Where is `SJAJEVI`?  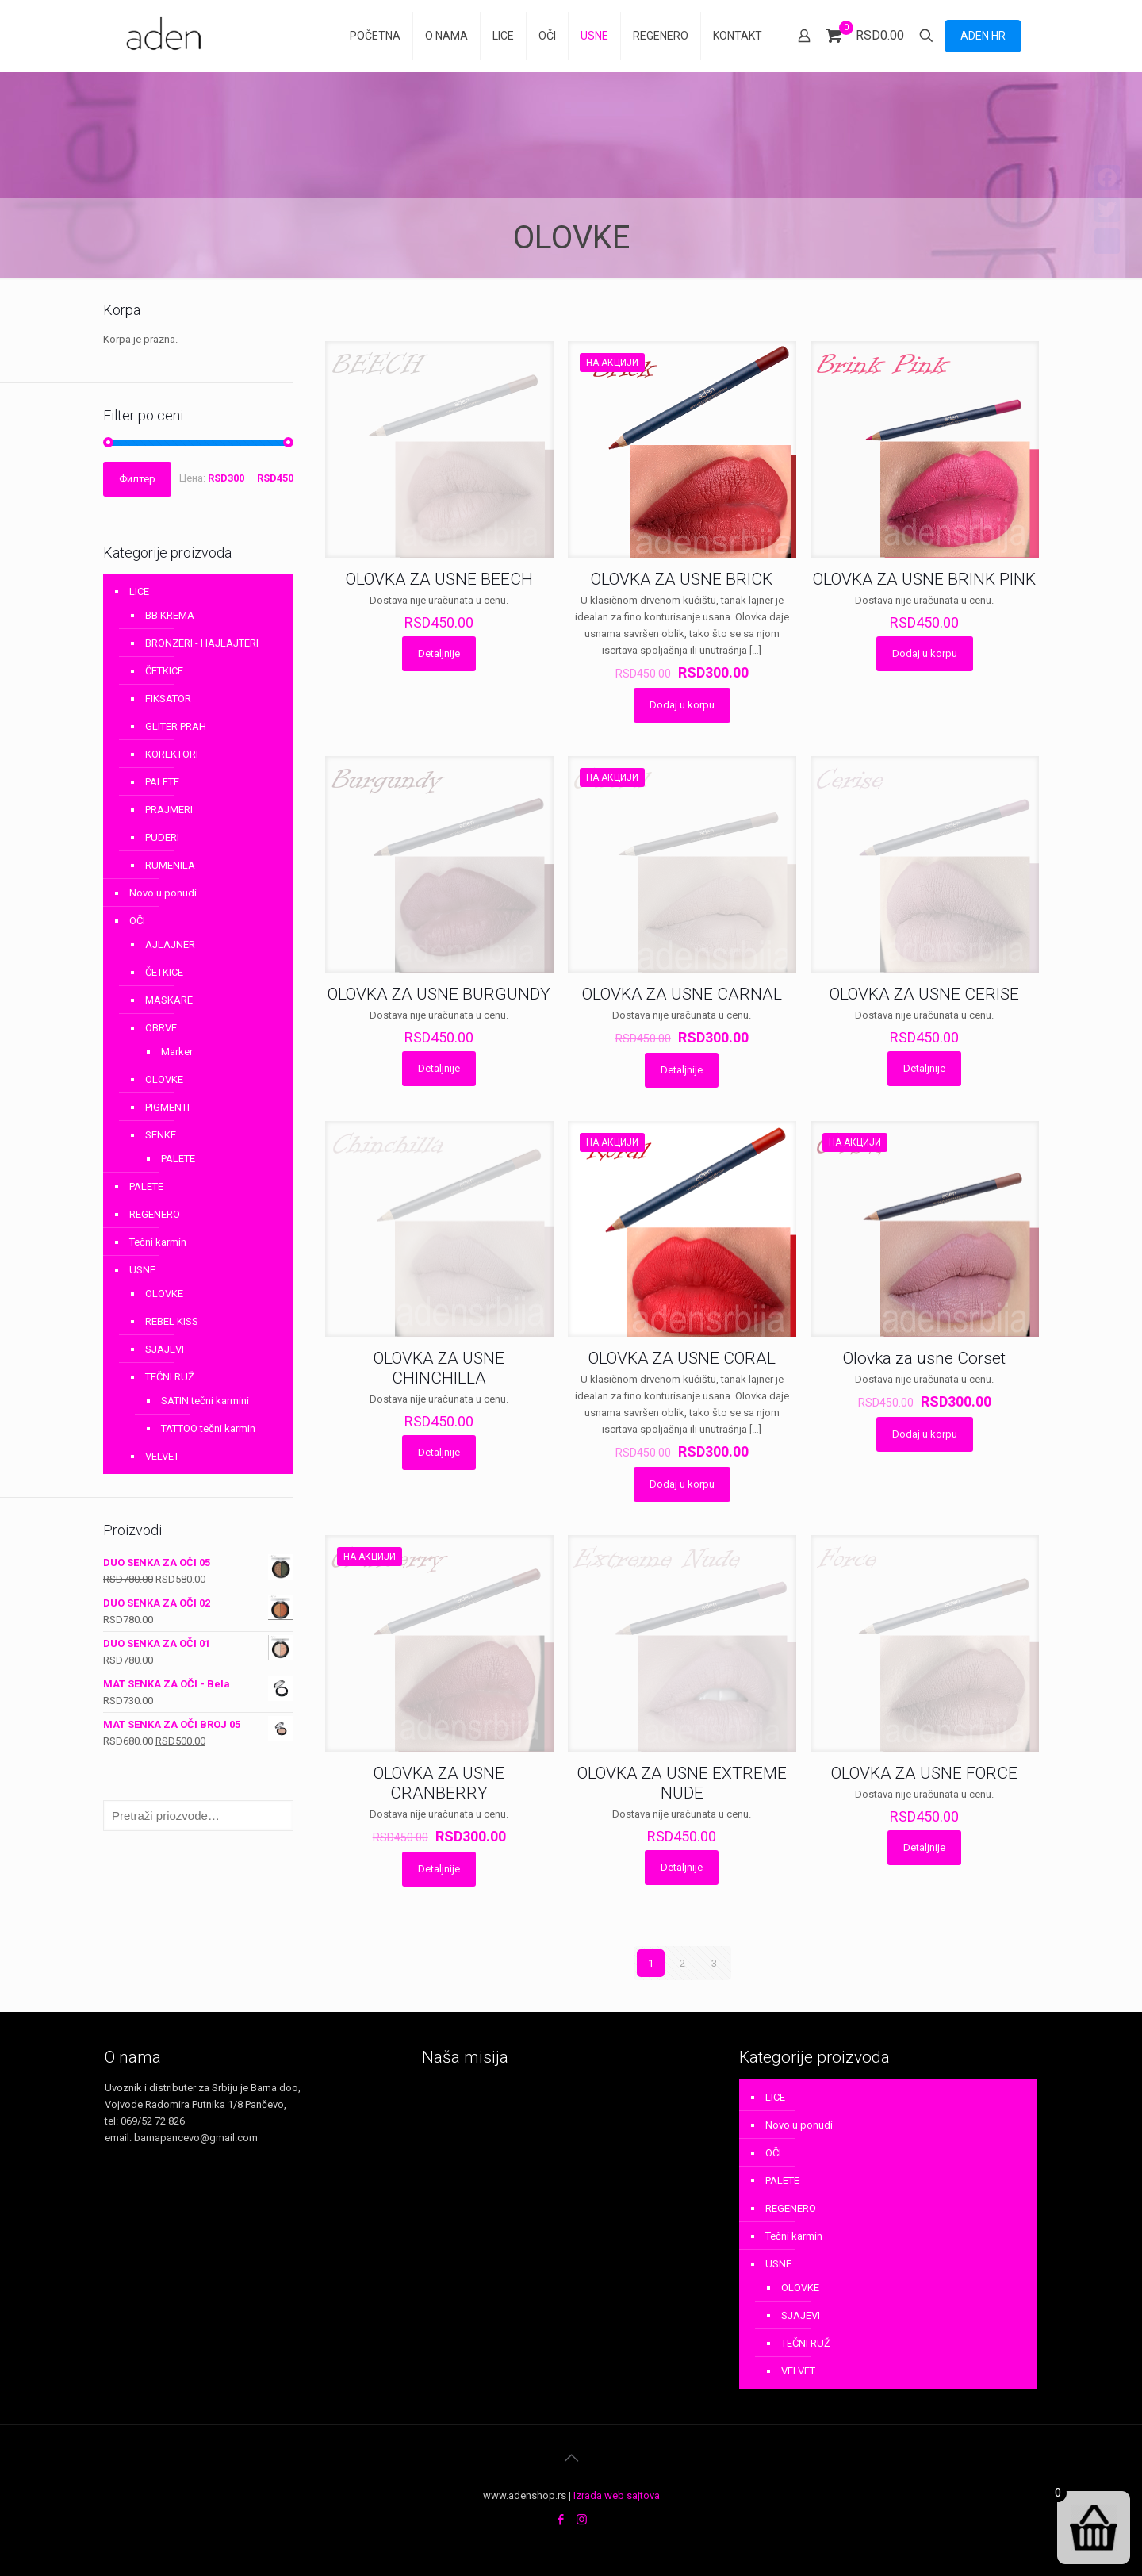 SJAJEVI is located at coordinates (164, 1349).